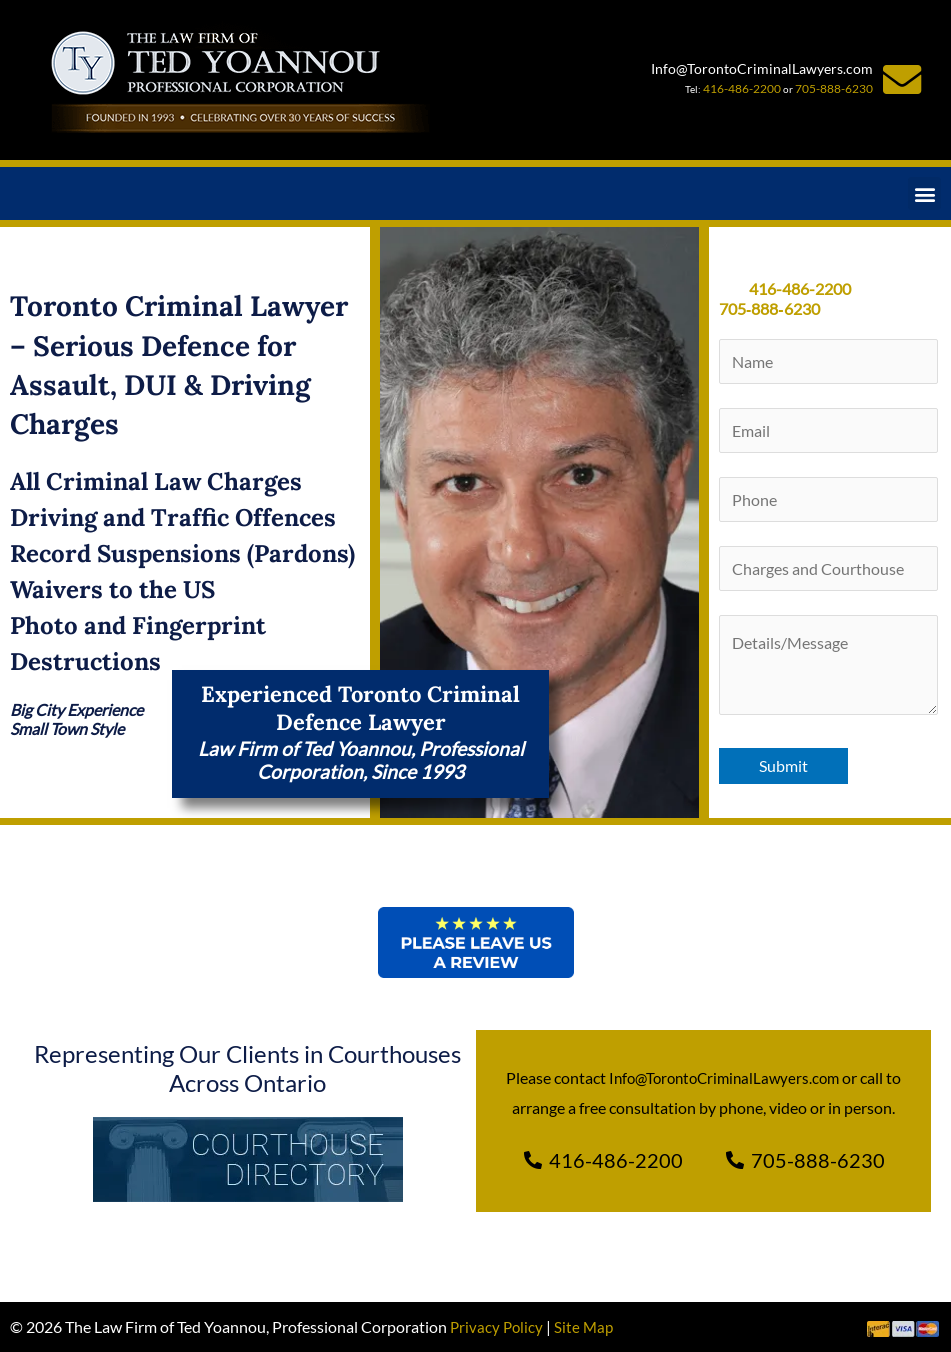 This screenshot has height=1352, width=951. What do you see at coordinates (769, 308) in the screenshot?
I see `705‑888‑6230` at bounding box center [769, 308].